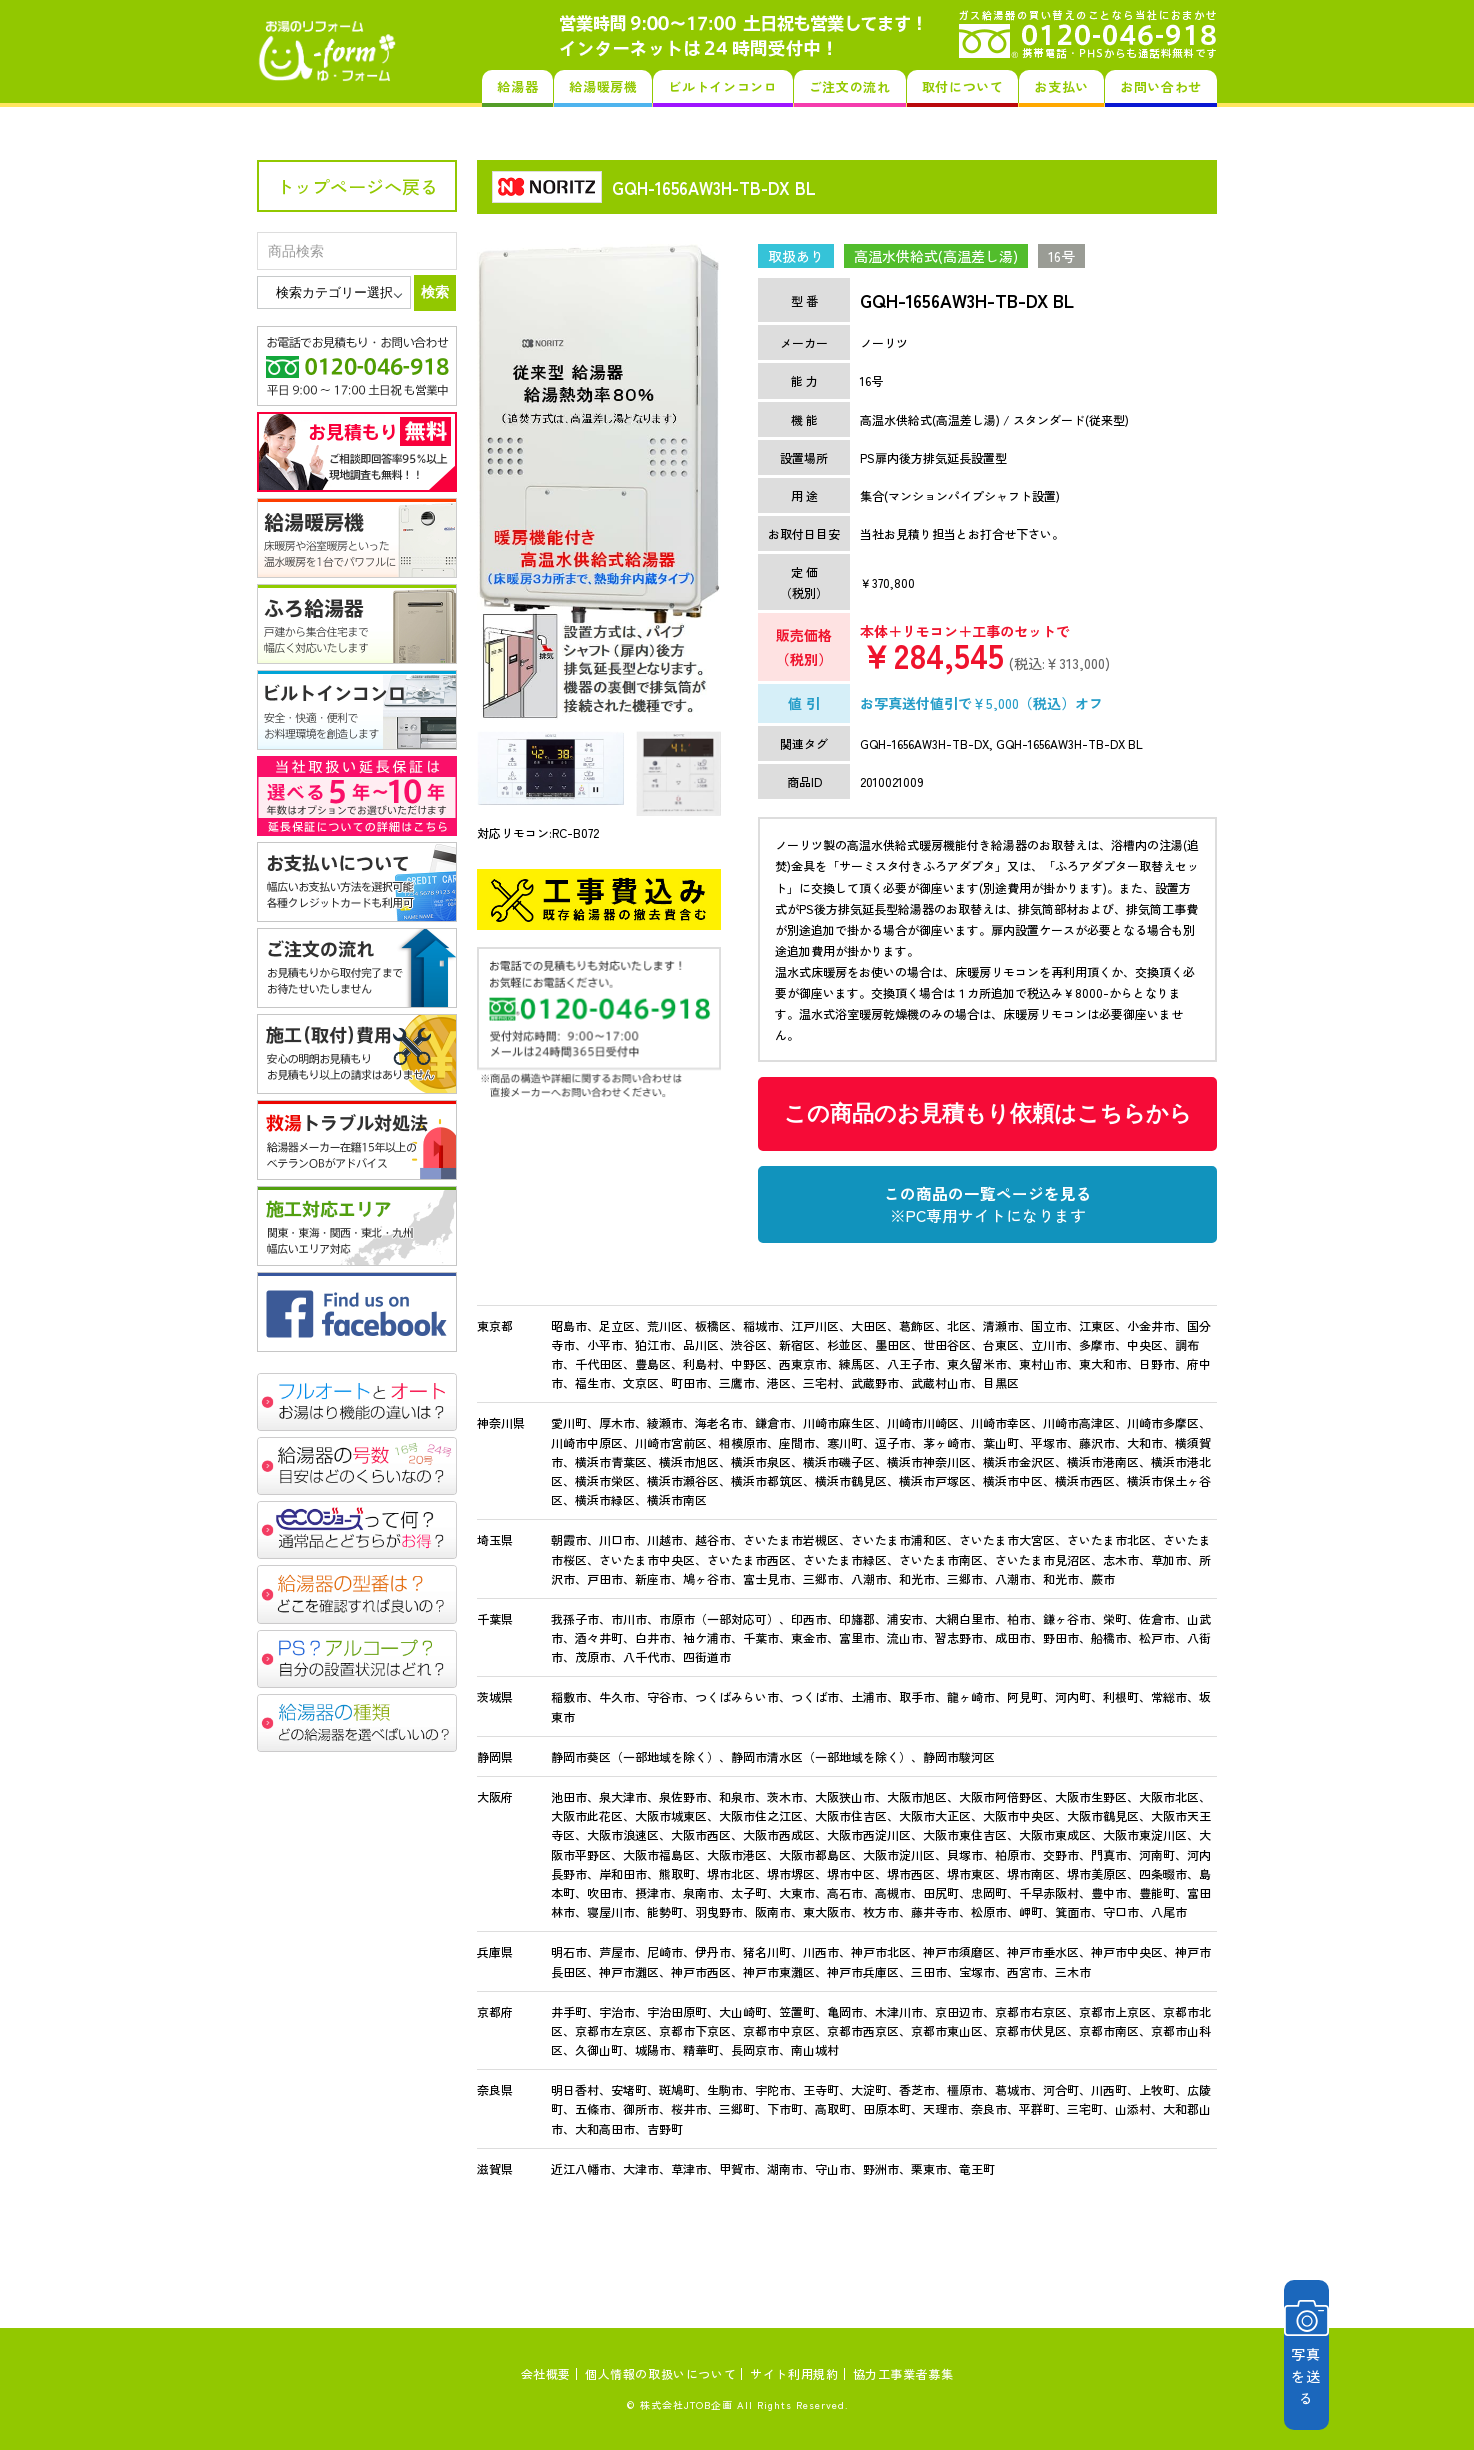 This screenshot has width=1474, height=2450. Describe the element at coordinates (1161, 86) in the screenshot. I see `お問い合わせ` at that location.